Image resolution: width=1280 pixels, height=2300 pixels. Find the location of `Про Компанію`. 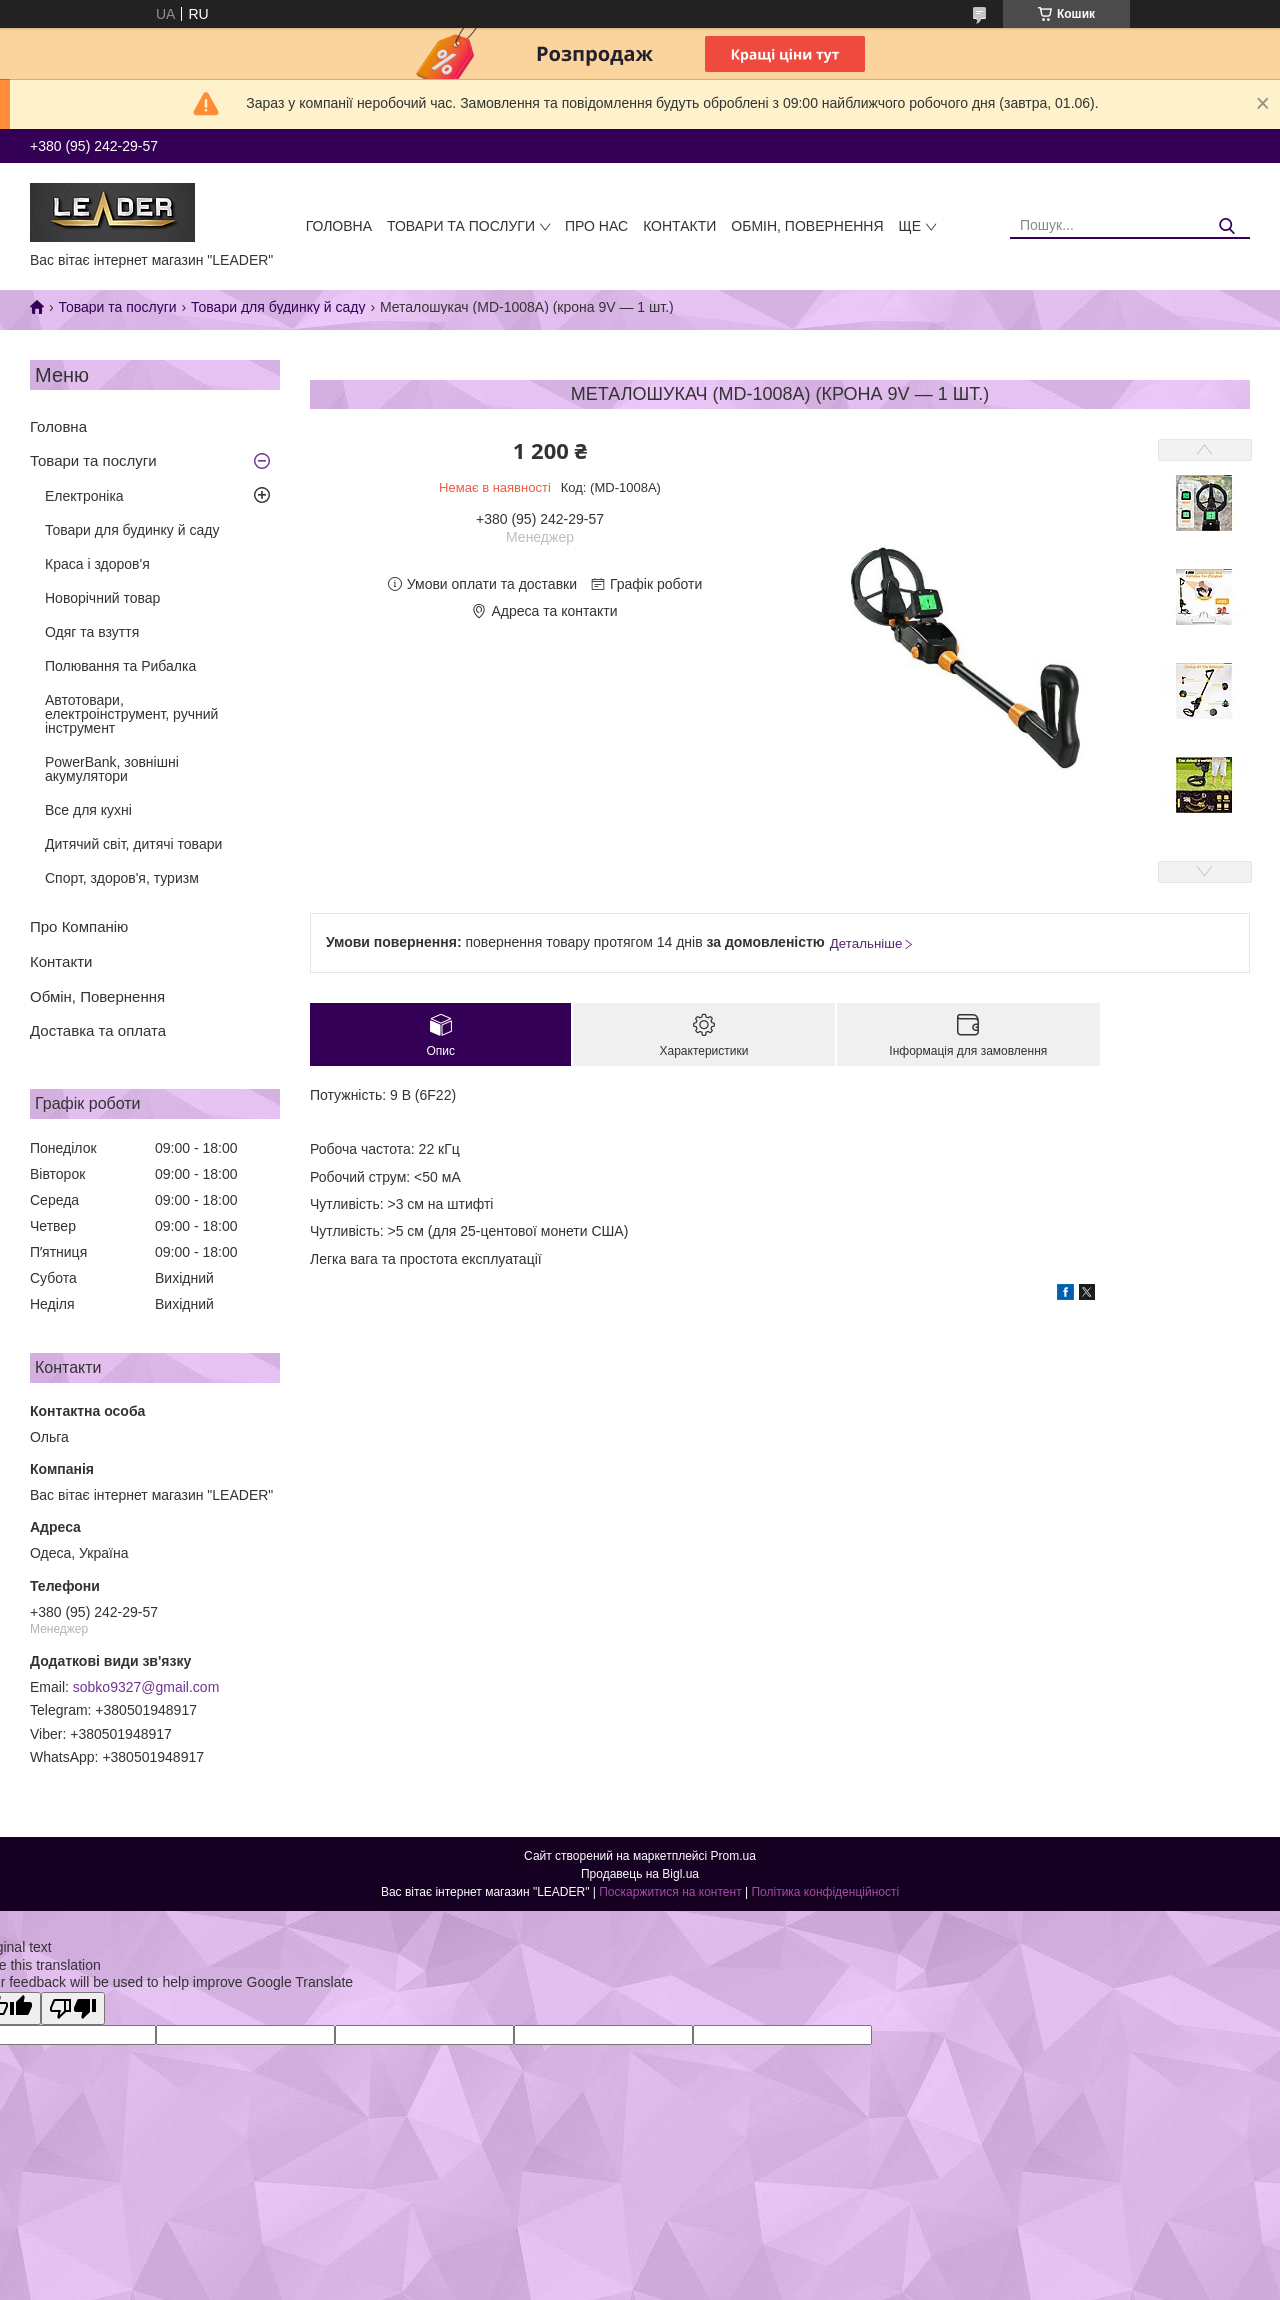

Про Компанію is located at coordinates (79, 926).